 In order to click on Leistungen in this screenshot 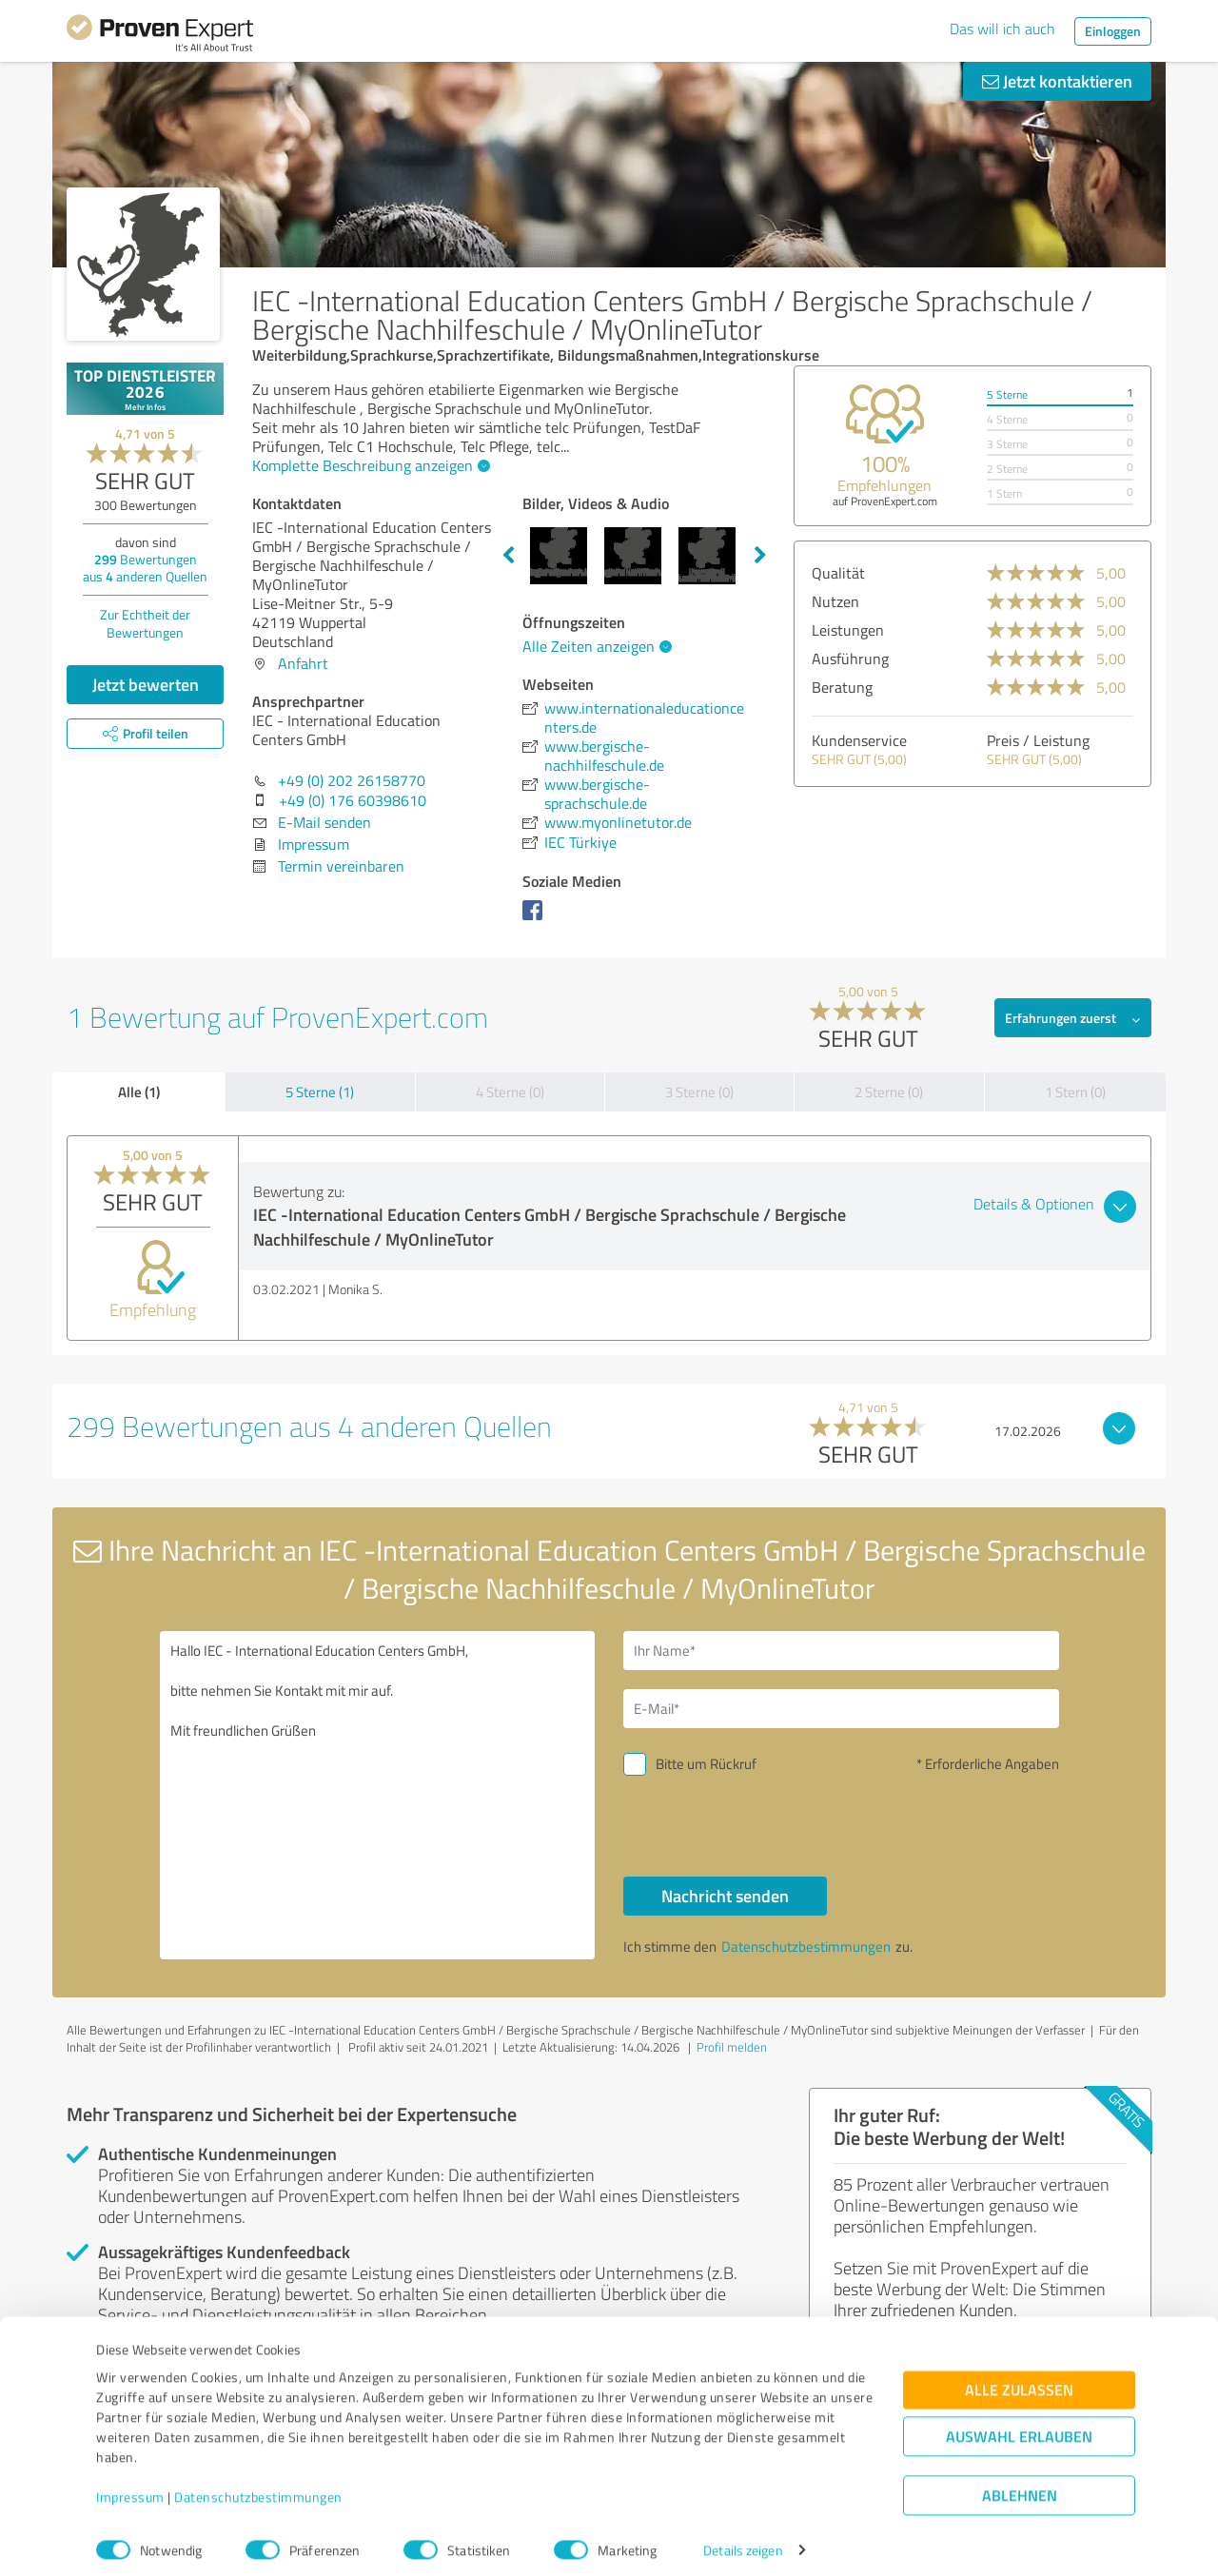, I will do `click(848, 629)`.